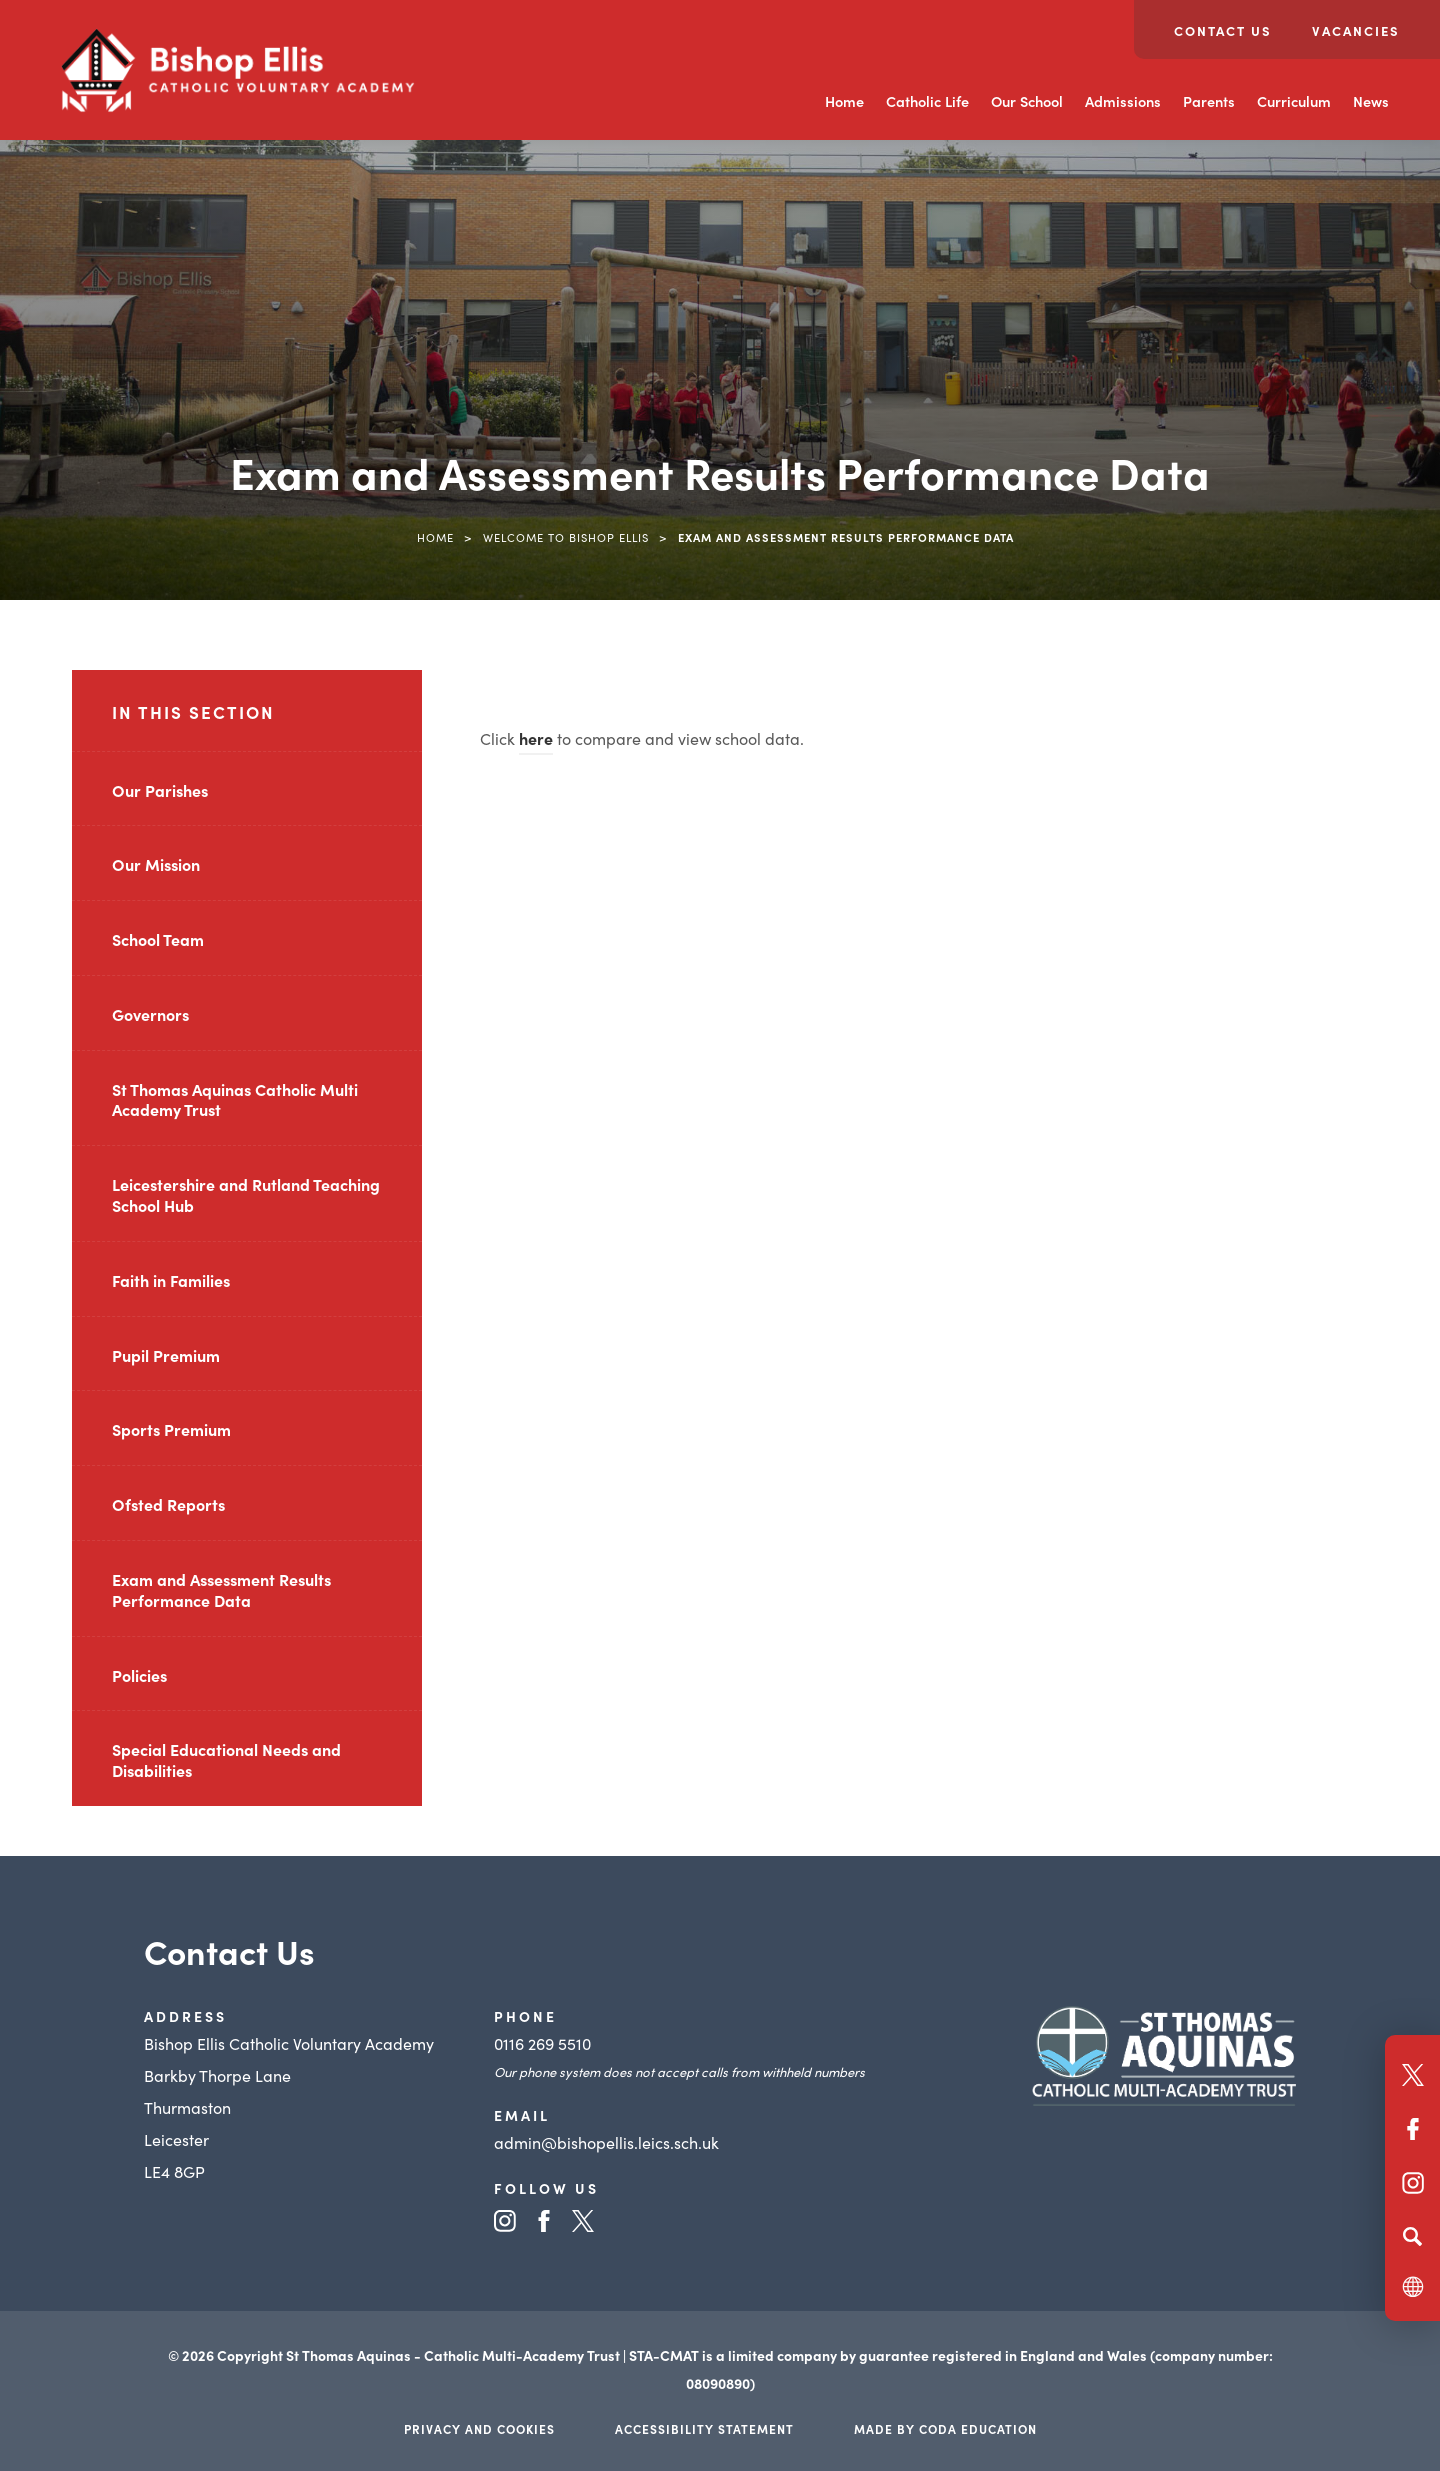  Describe the element at coordinates (168, 1504) in the screenshot. I see `Ofsted Reports` at that location.